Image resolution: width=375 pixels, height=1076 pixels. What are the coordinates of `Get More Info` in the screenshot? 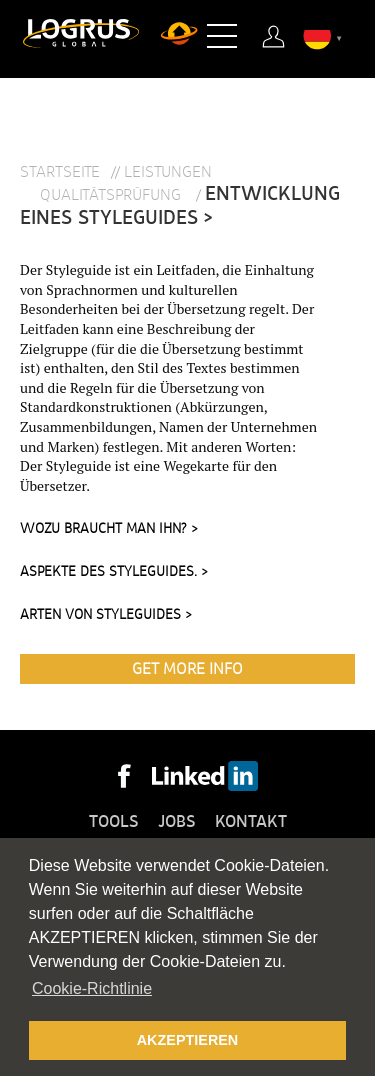 It's located at (187, 669).